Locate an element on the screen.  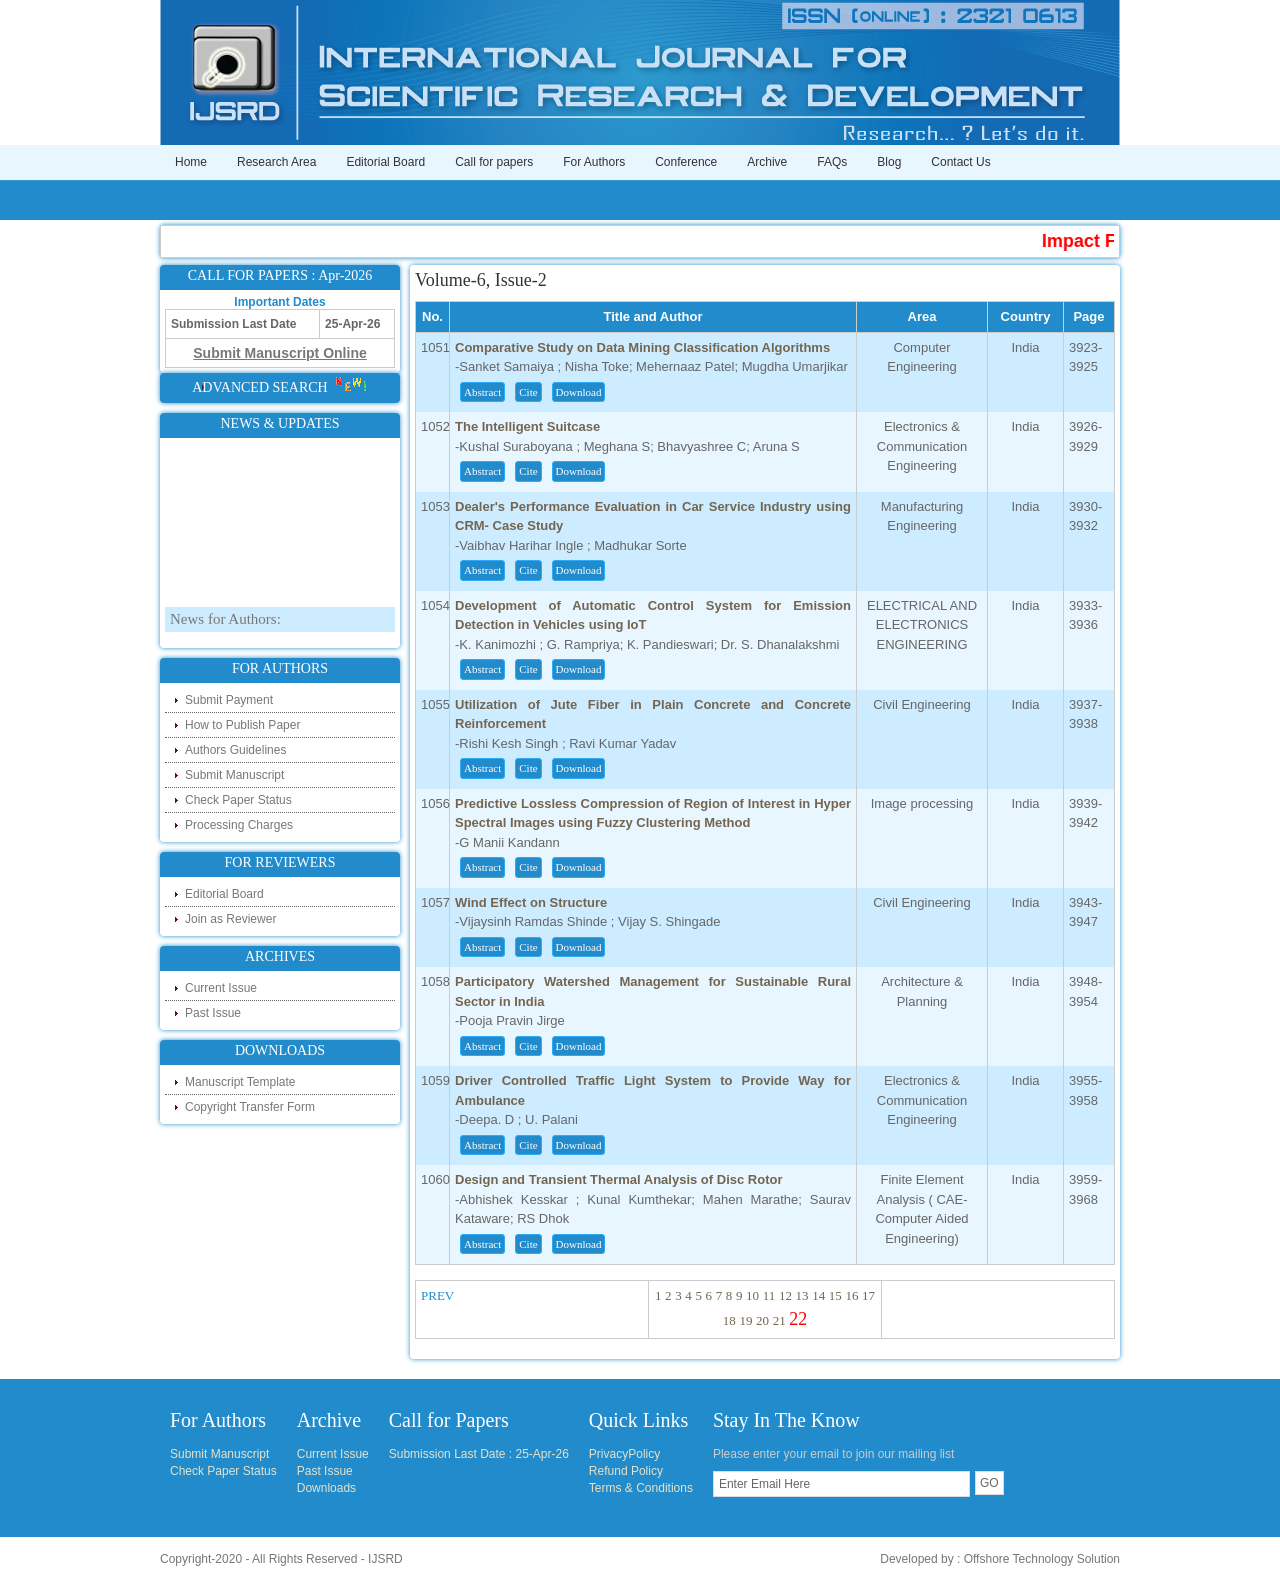
Check Paper Status is located at coordinates (238, 800).